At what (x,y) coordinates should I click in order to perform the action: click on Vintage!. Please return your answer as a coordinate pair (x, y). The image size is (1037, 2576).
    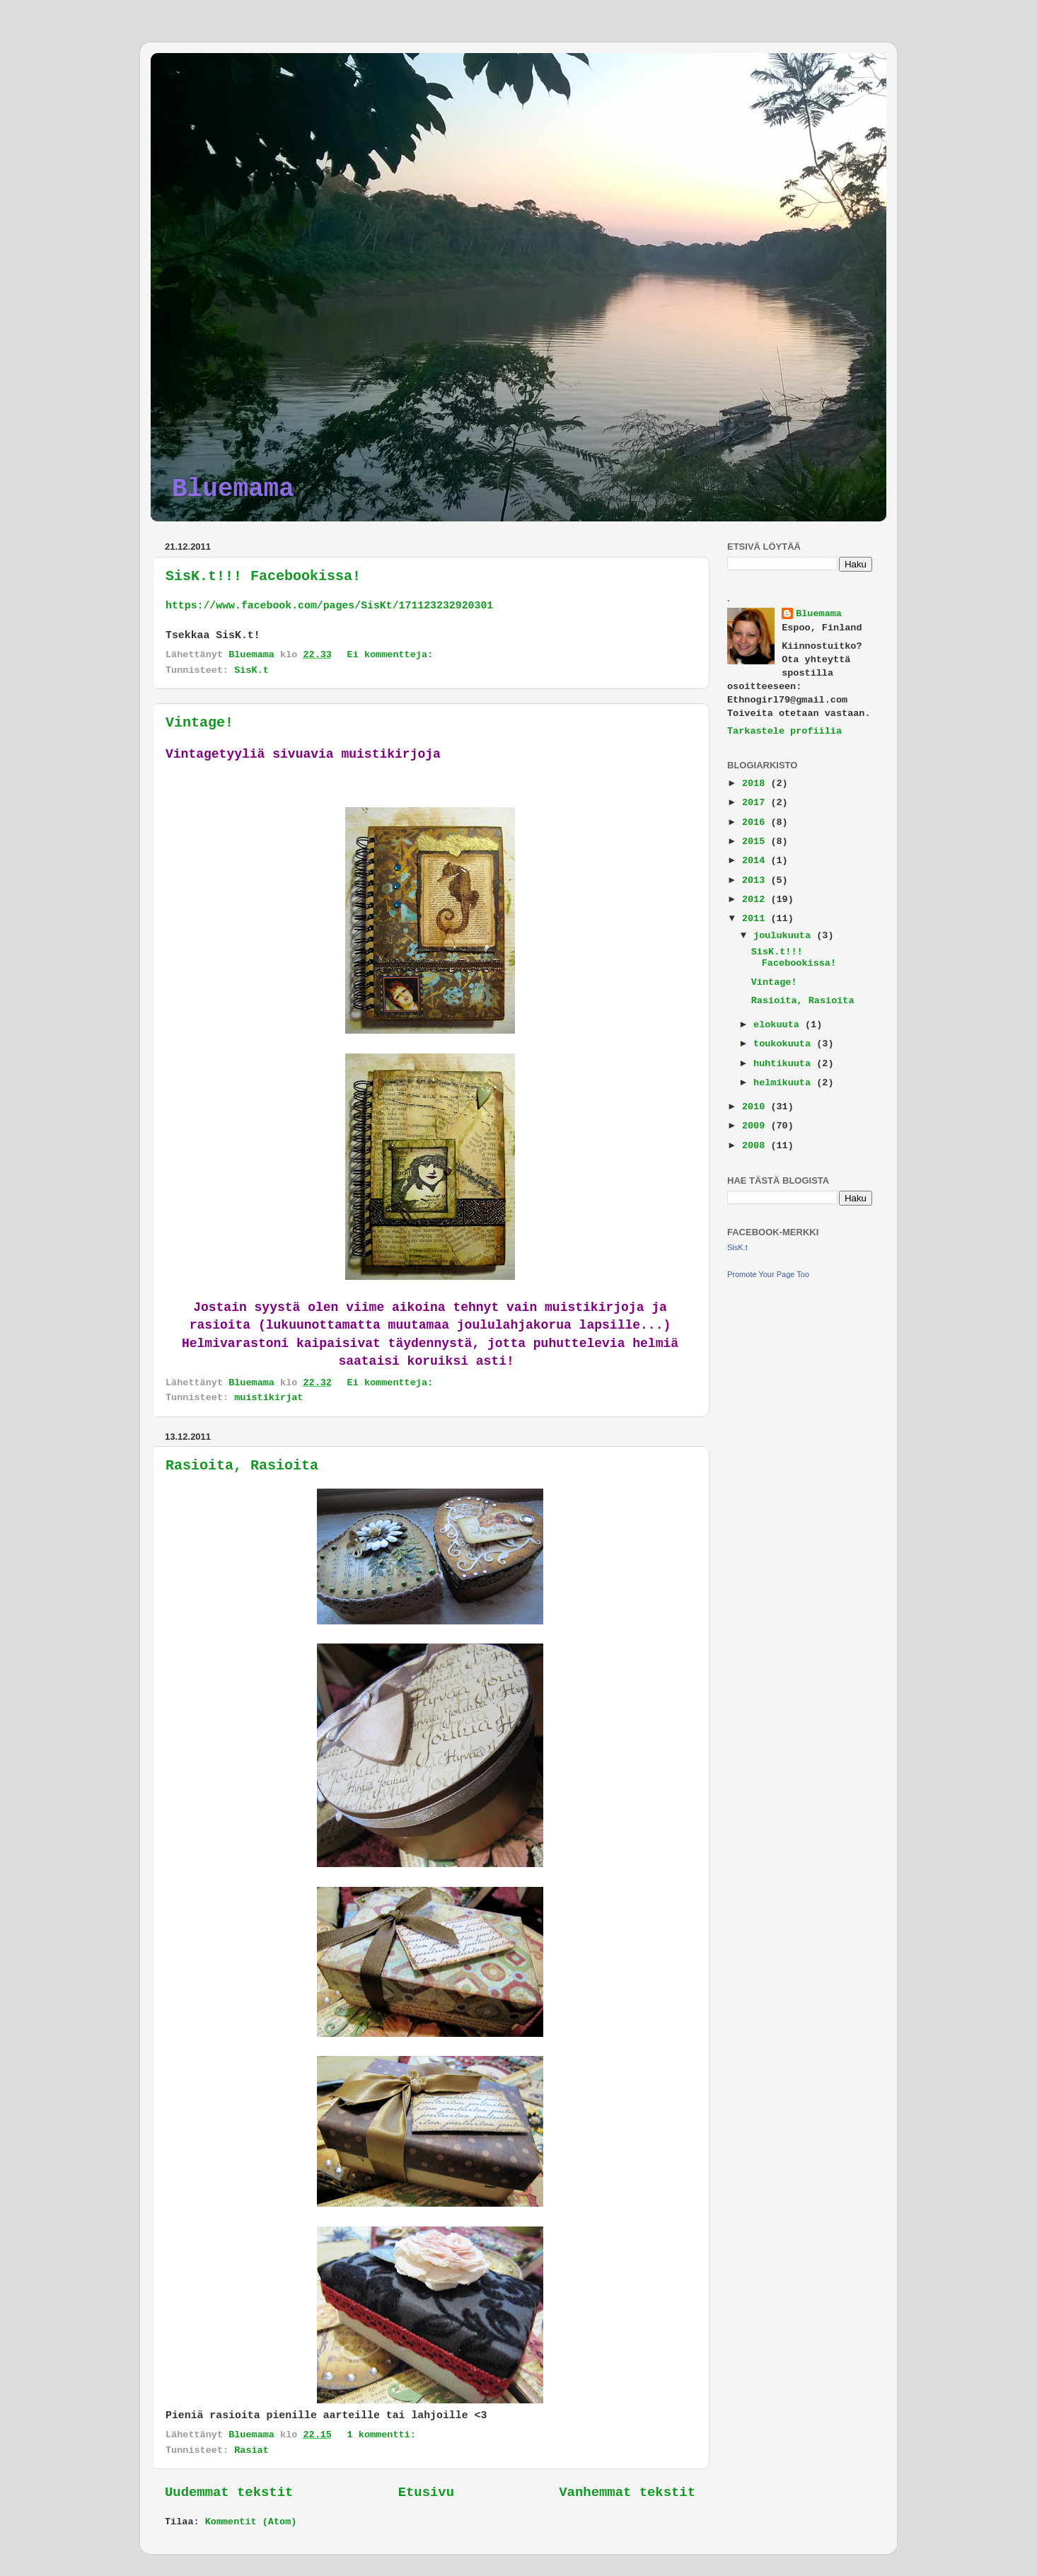
    Looking at the image, I should click on (199, 723).